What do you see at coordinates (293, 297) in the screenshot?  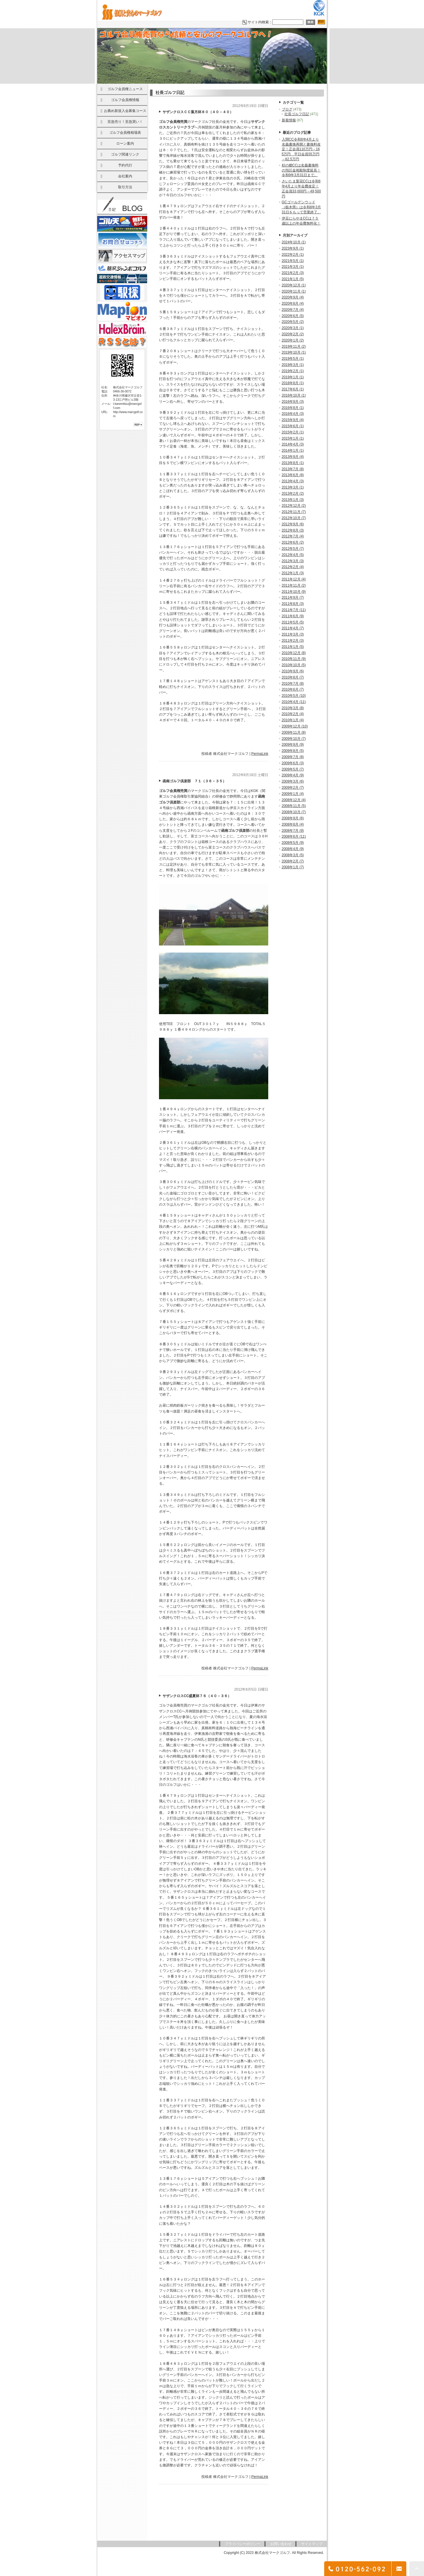 I see `2020年9月 (4)` at bounding box center [293, 297].